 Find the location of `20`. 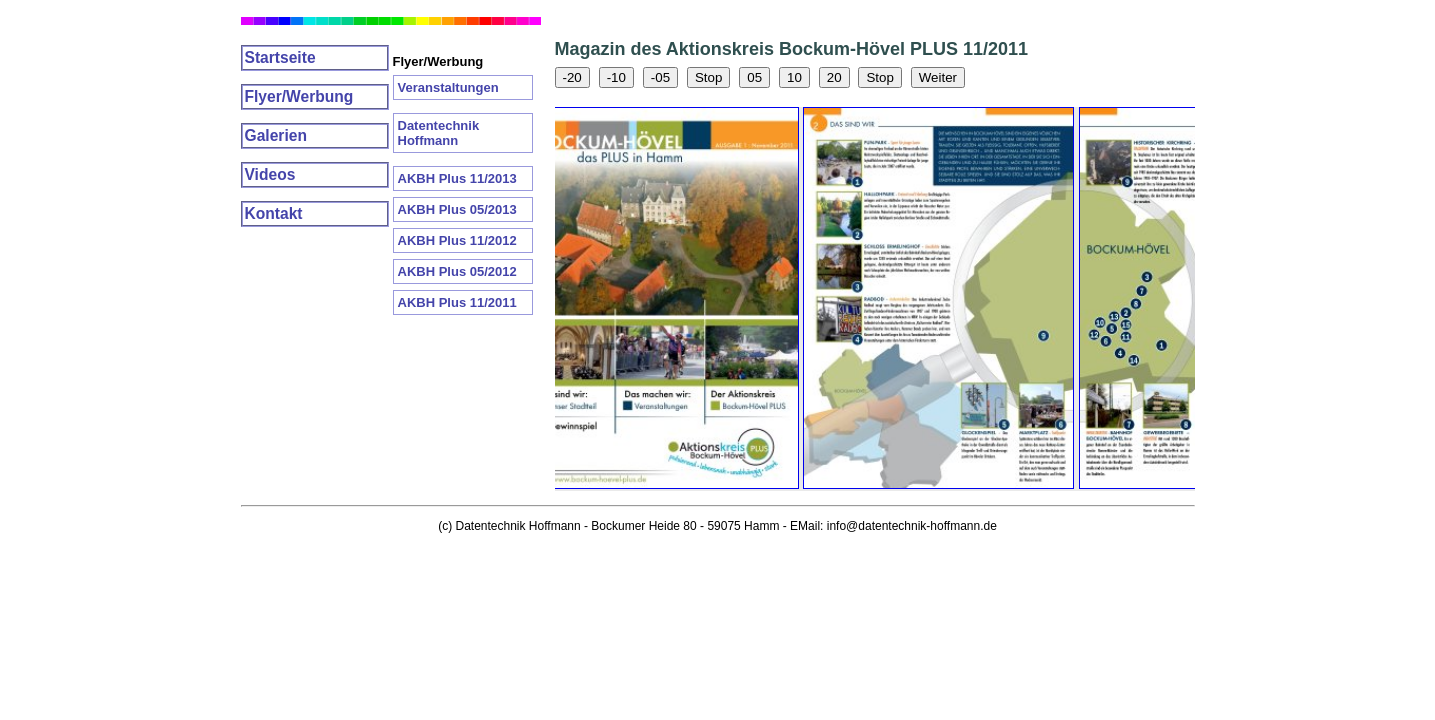

20 is located at coordinates (834, 77).